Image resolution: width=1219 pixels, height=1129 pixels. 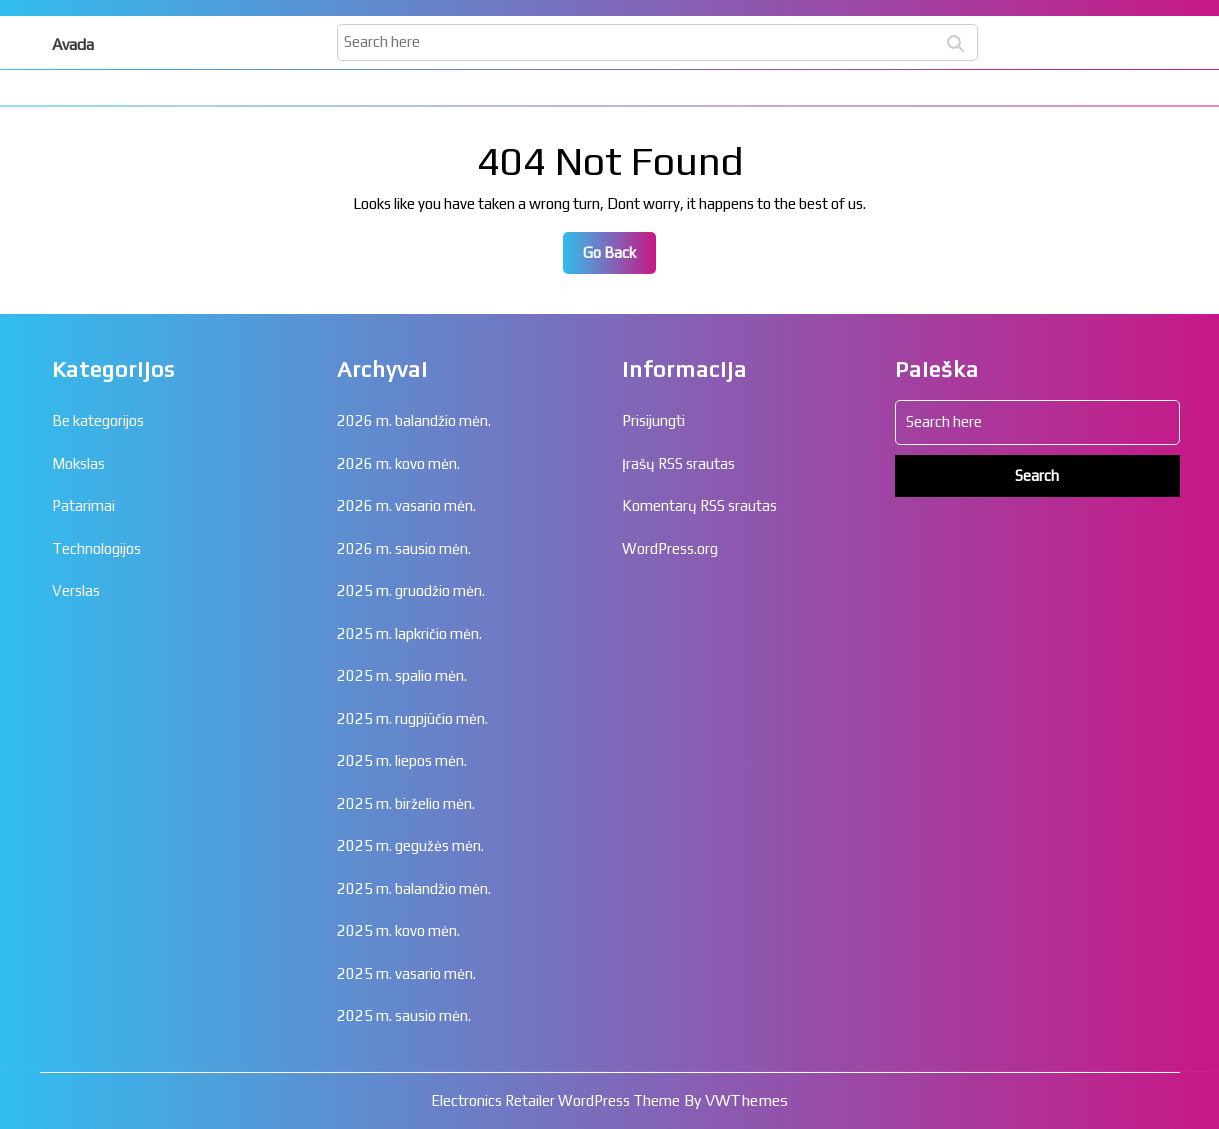 I want to click on 2025 m. kovo mėn., so click(x=398, y=930).